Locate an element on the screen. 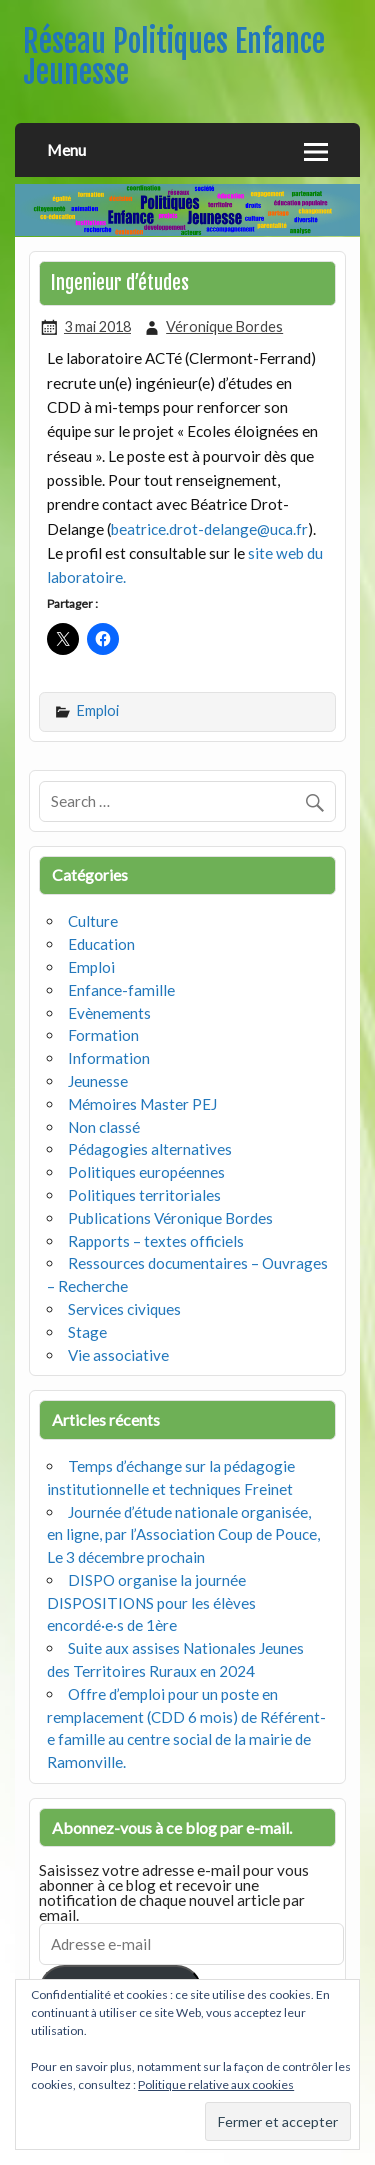 This screenshot has width=375, height=2165. Enfance-famille is located at coordinates (121, 990).